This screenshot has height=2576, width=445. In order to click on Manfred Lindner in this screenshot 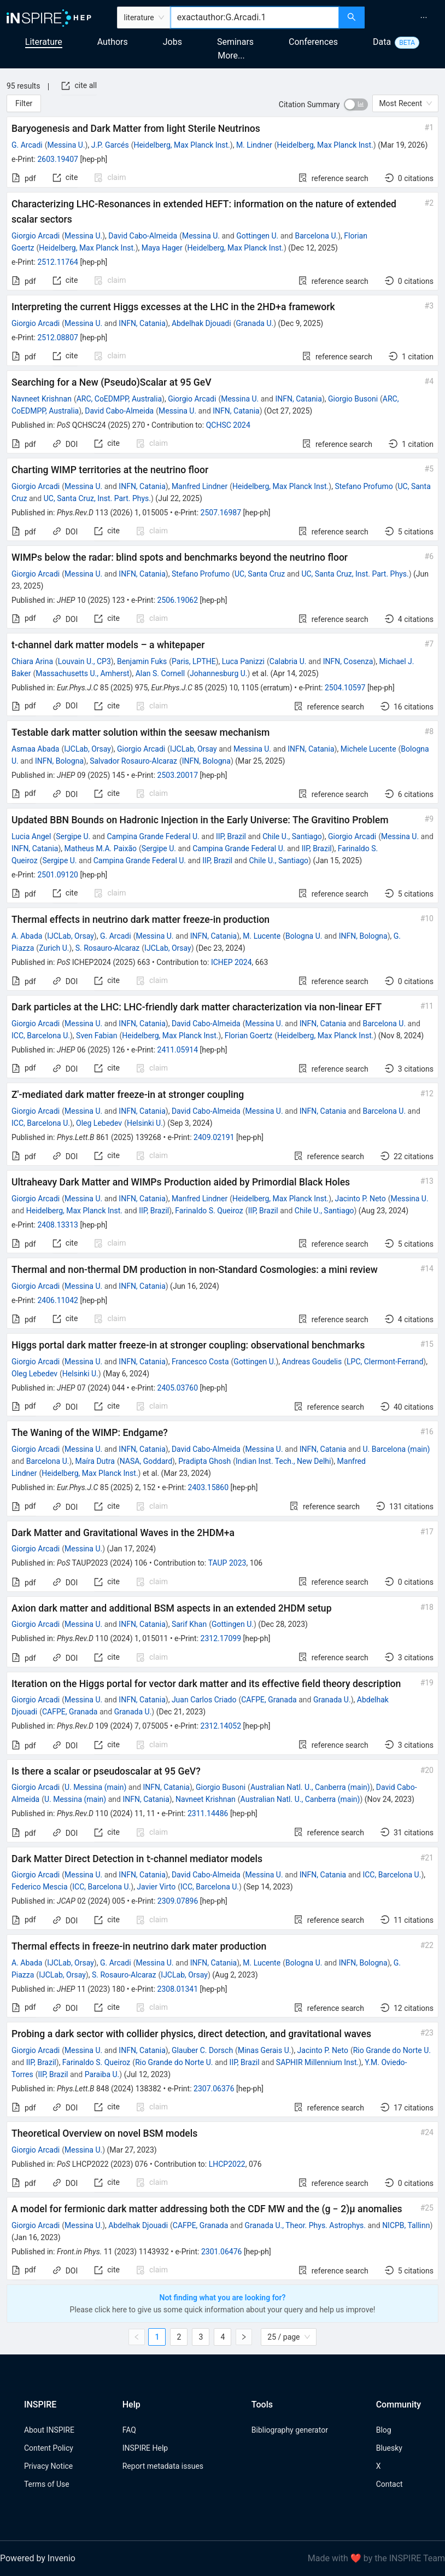, I will do `click(199, 486)`.